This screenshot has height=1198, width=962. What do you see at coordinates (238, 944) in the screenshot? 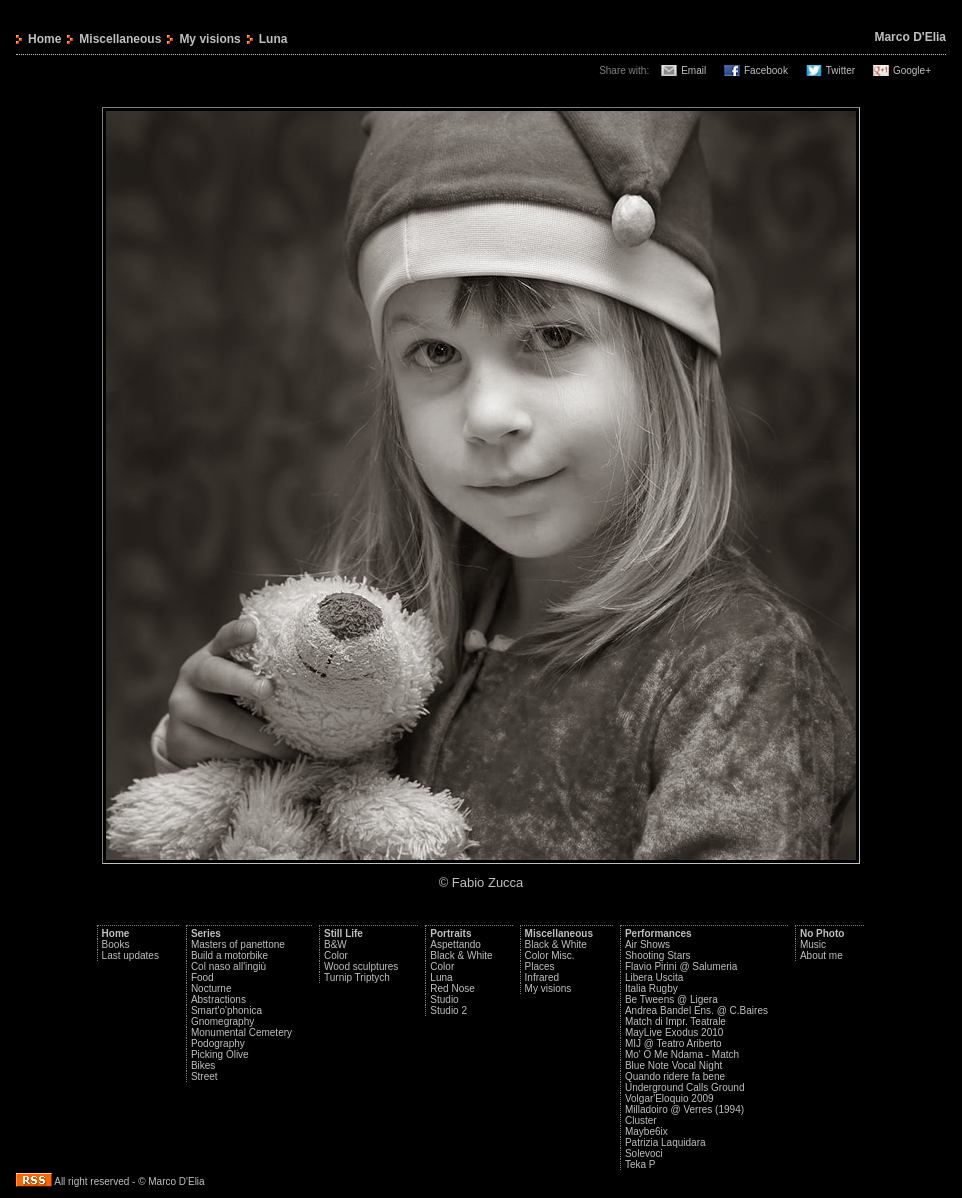
I see `Masters of panettone` at bounding box center [238, 944].